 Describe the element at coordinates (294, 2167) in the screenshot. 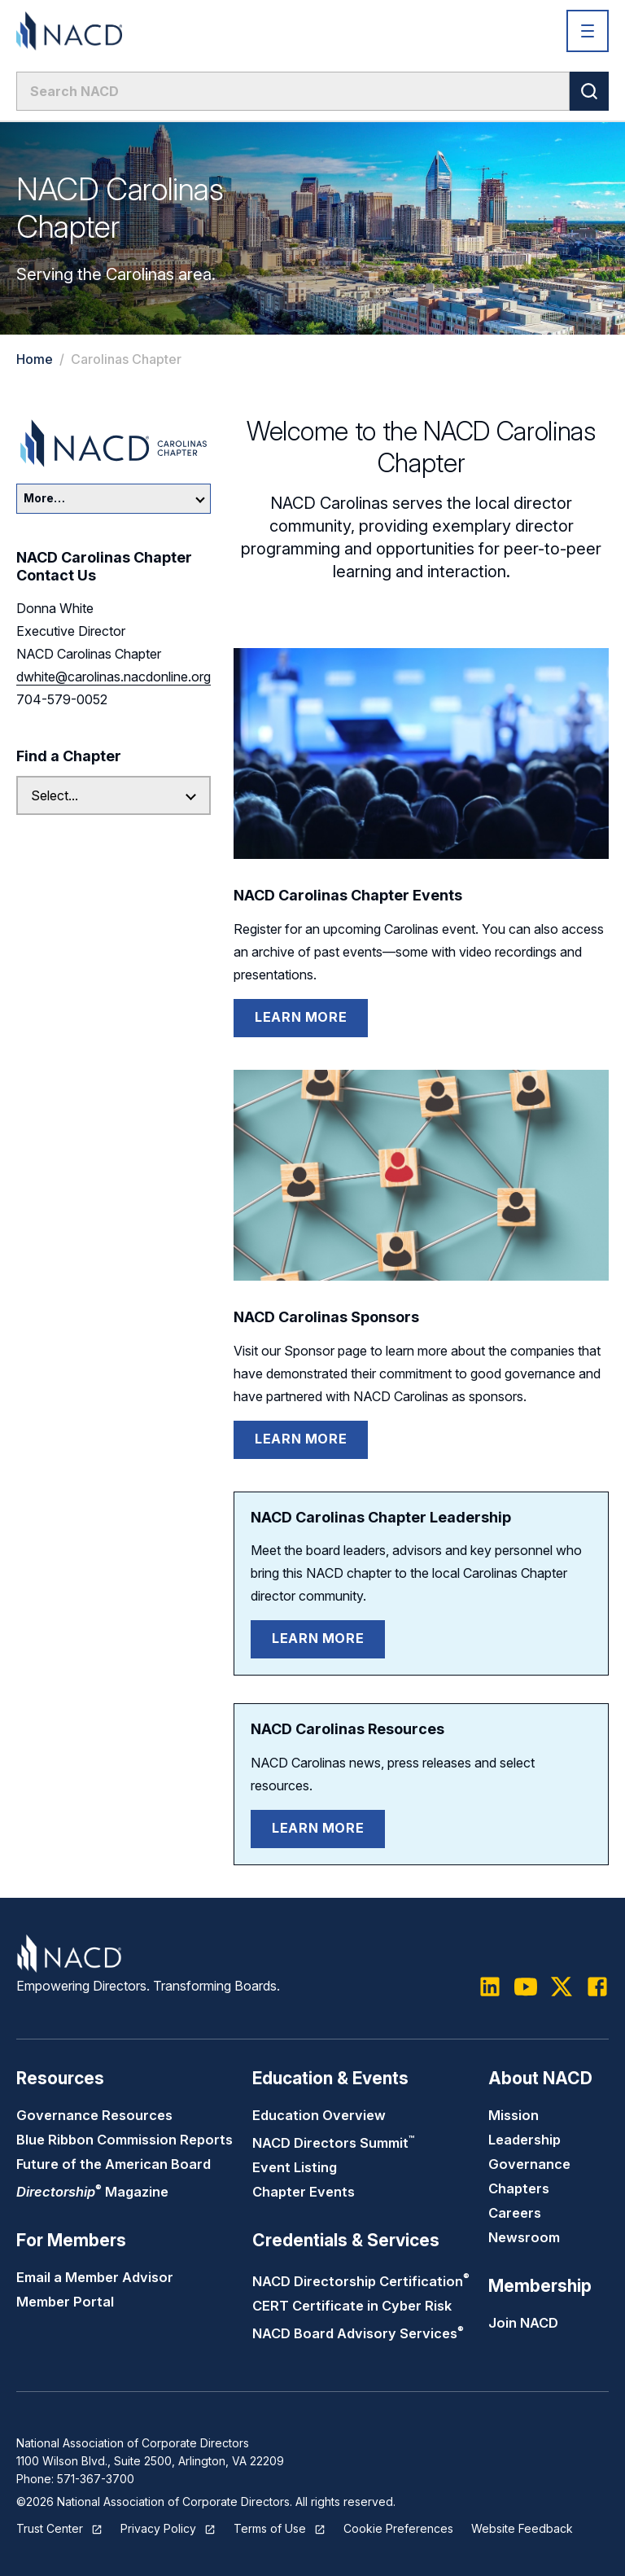

I see `Event Listing` at that location.